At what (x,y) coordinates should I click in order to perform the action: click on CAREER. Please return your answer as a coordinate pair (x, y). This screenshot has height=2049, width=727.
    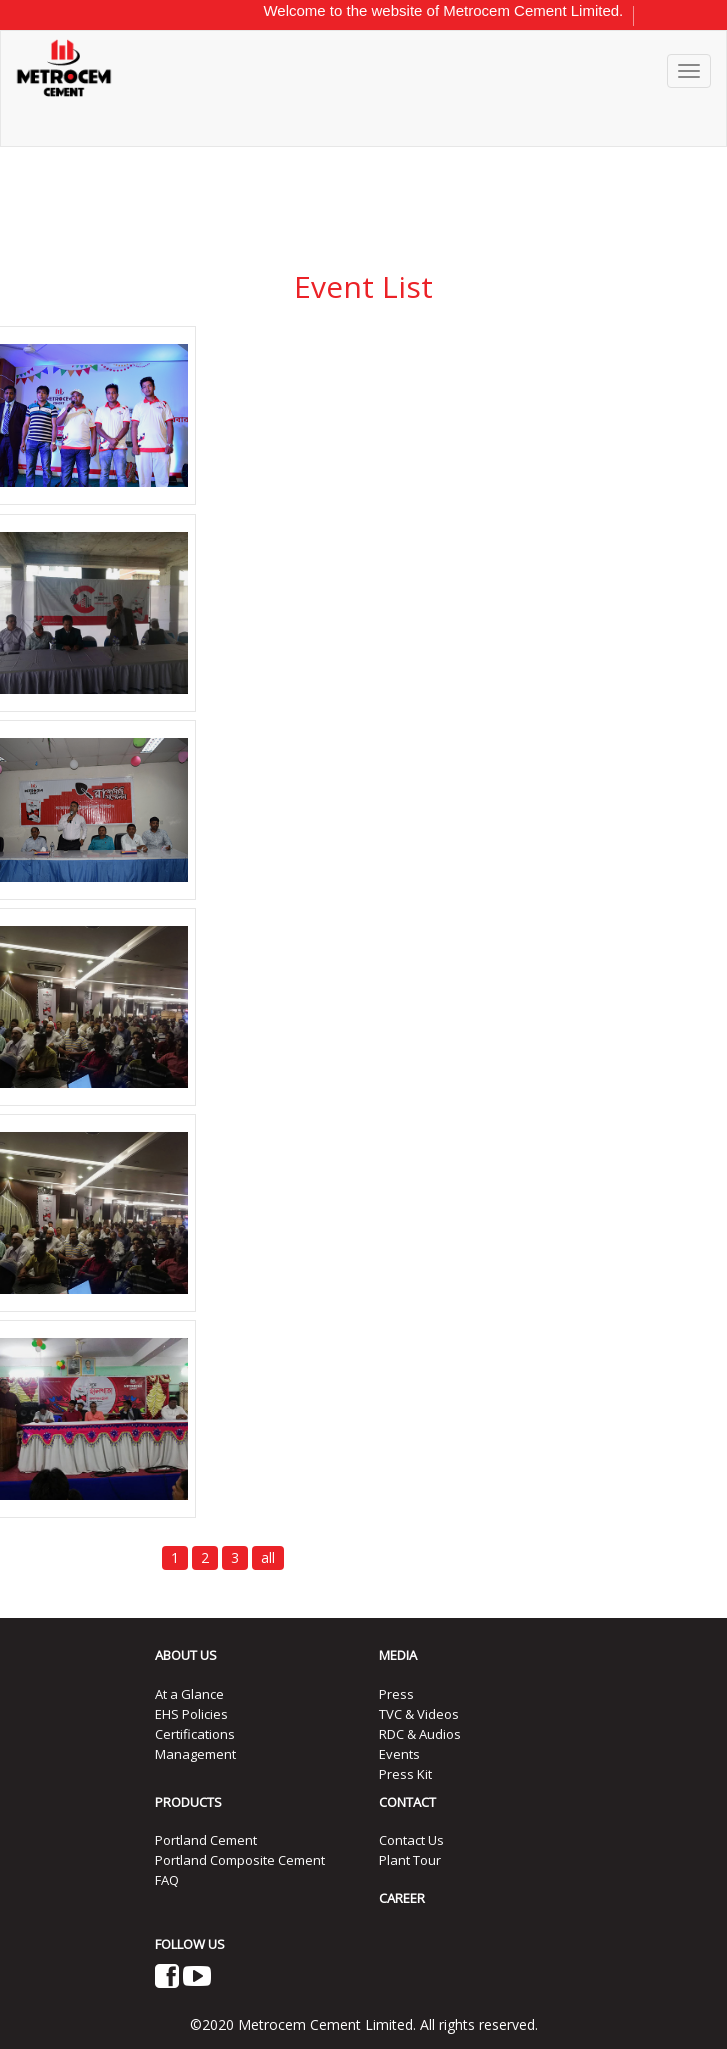
    Looking at the image, I should click on (402, 1898).